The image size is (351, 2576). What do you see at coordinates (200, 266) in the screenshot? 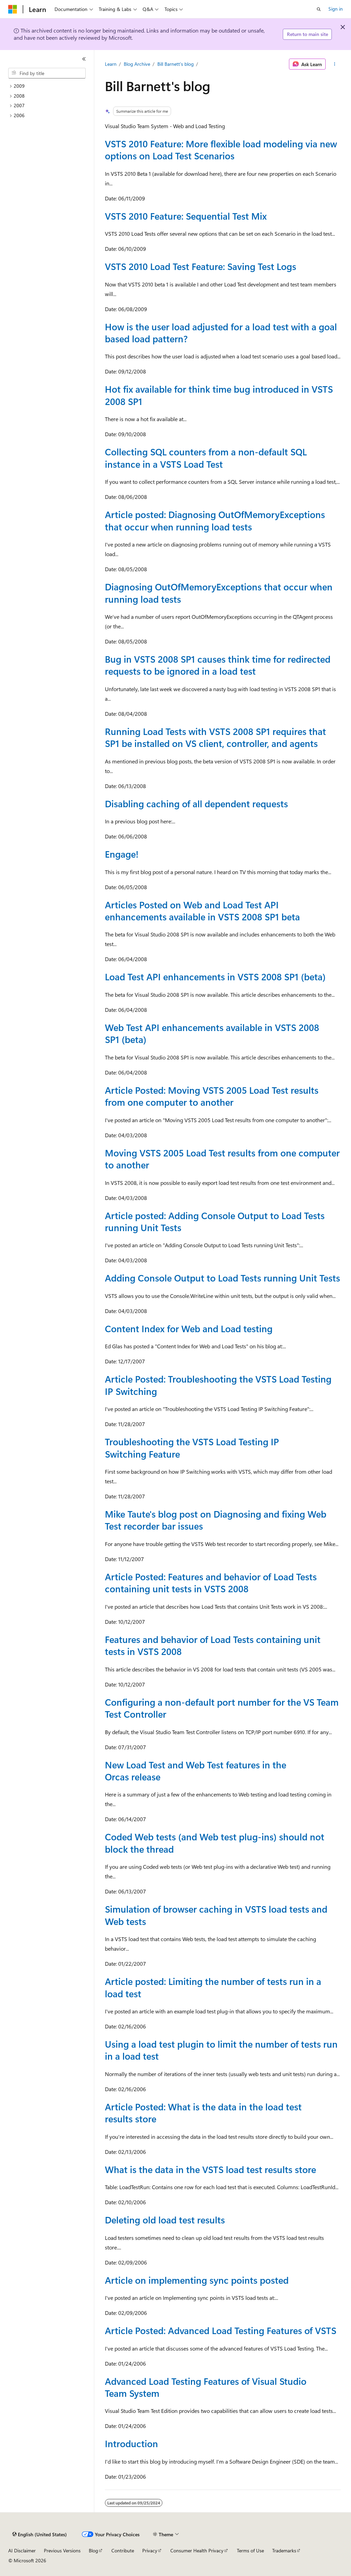
I see `VSTS 2010 Load Test Feature: Saving Test Logs` at bounding box center [200, 266].